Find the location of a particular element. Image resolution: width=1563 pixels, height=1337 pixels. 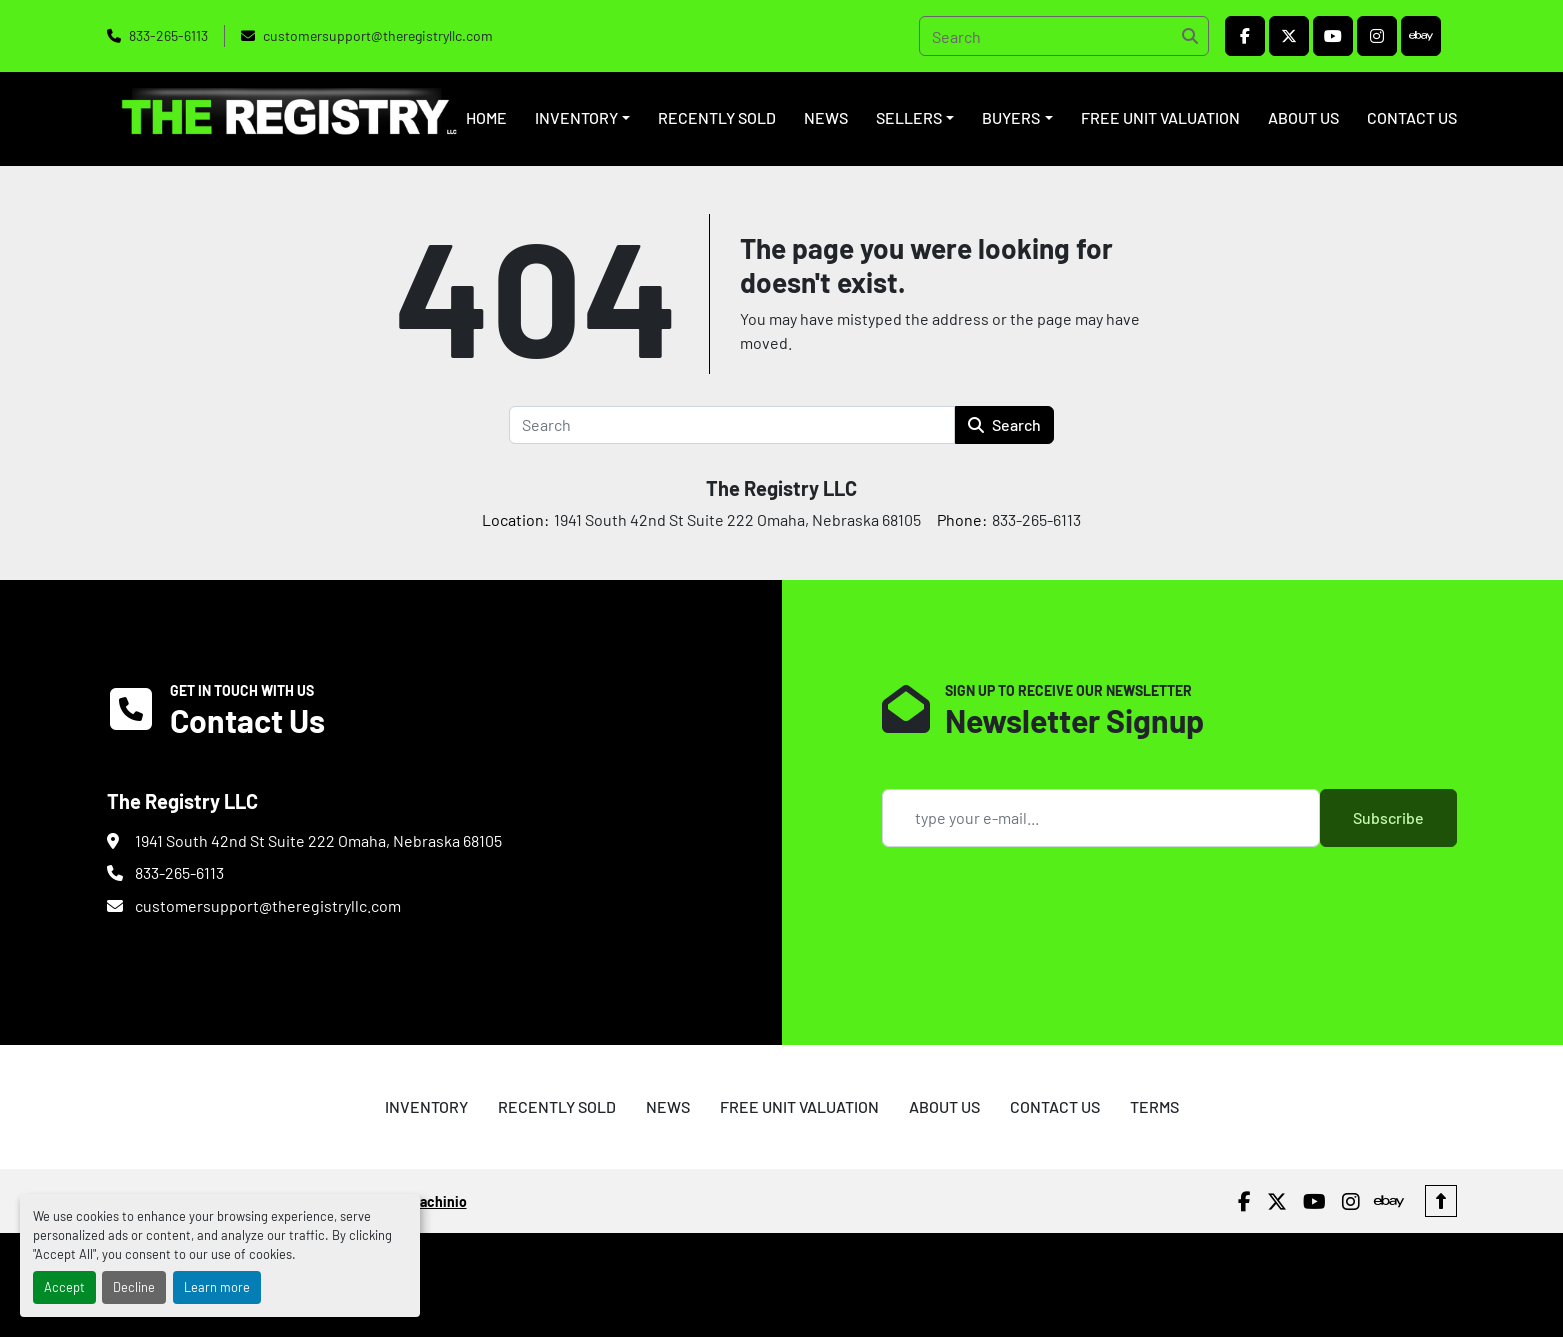

[ebay] is located at coordinates (1421, 36).